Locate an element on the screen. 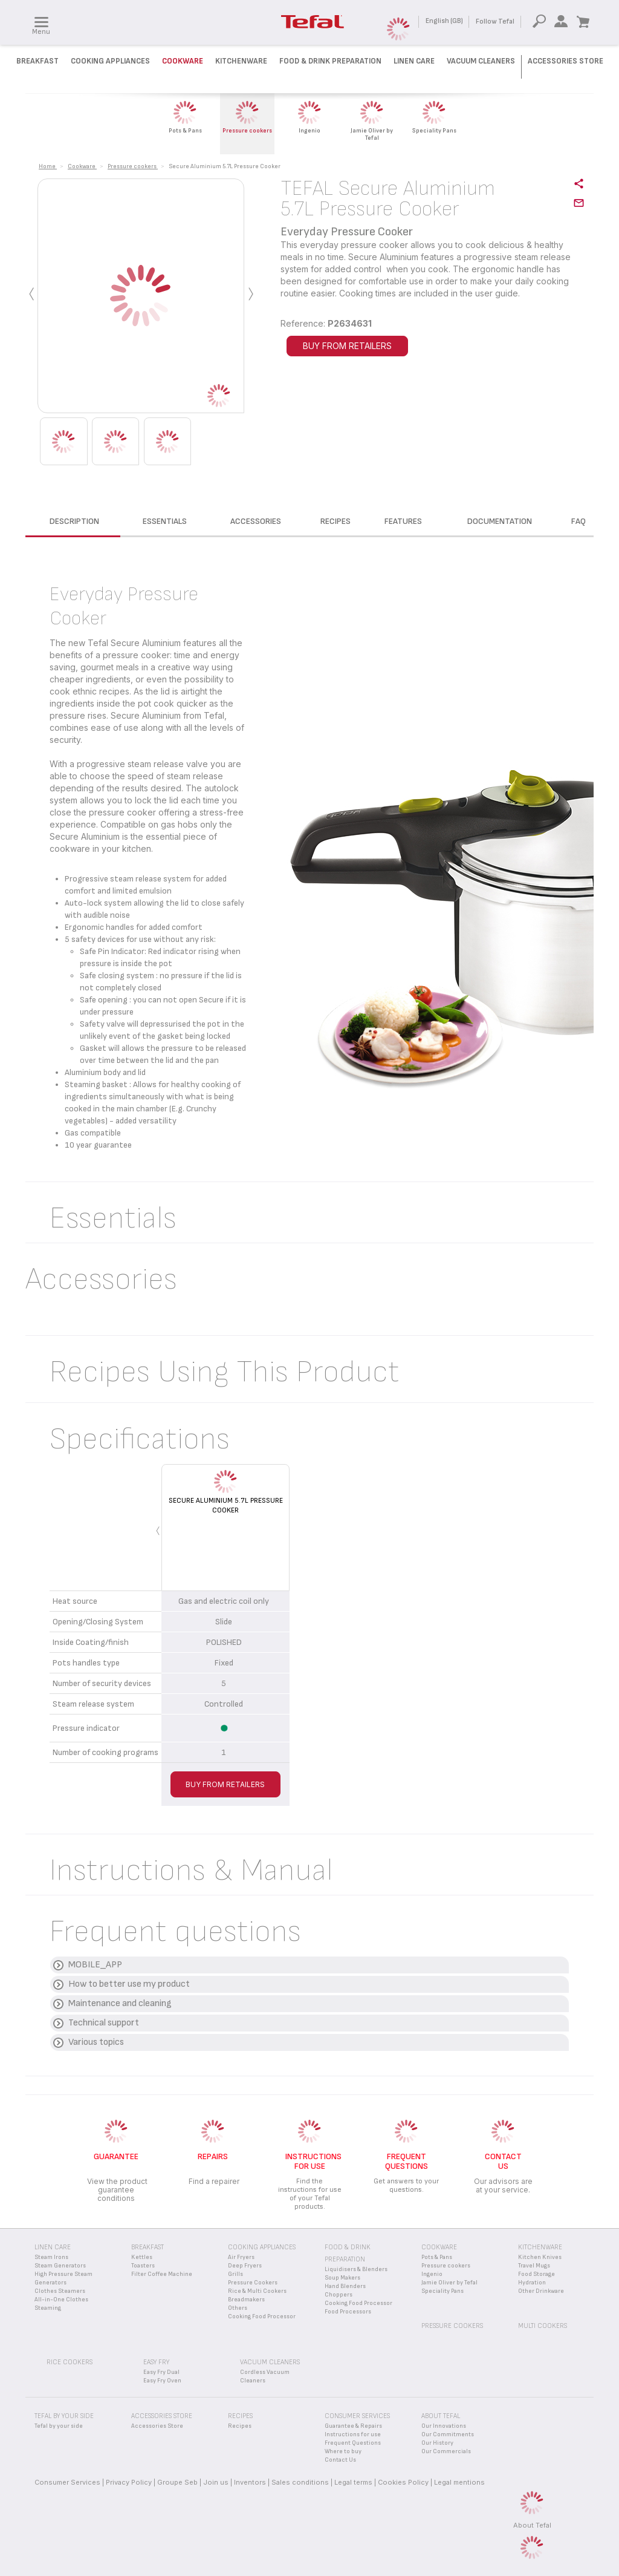 Image resolution: width=619 pixels, height=2576 pixels. Our Commercials is located at coordinates (446, 2451).